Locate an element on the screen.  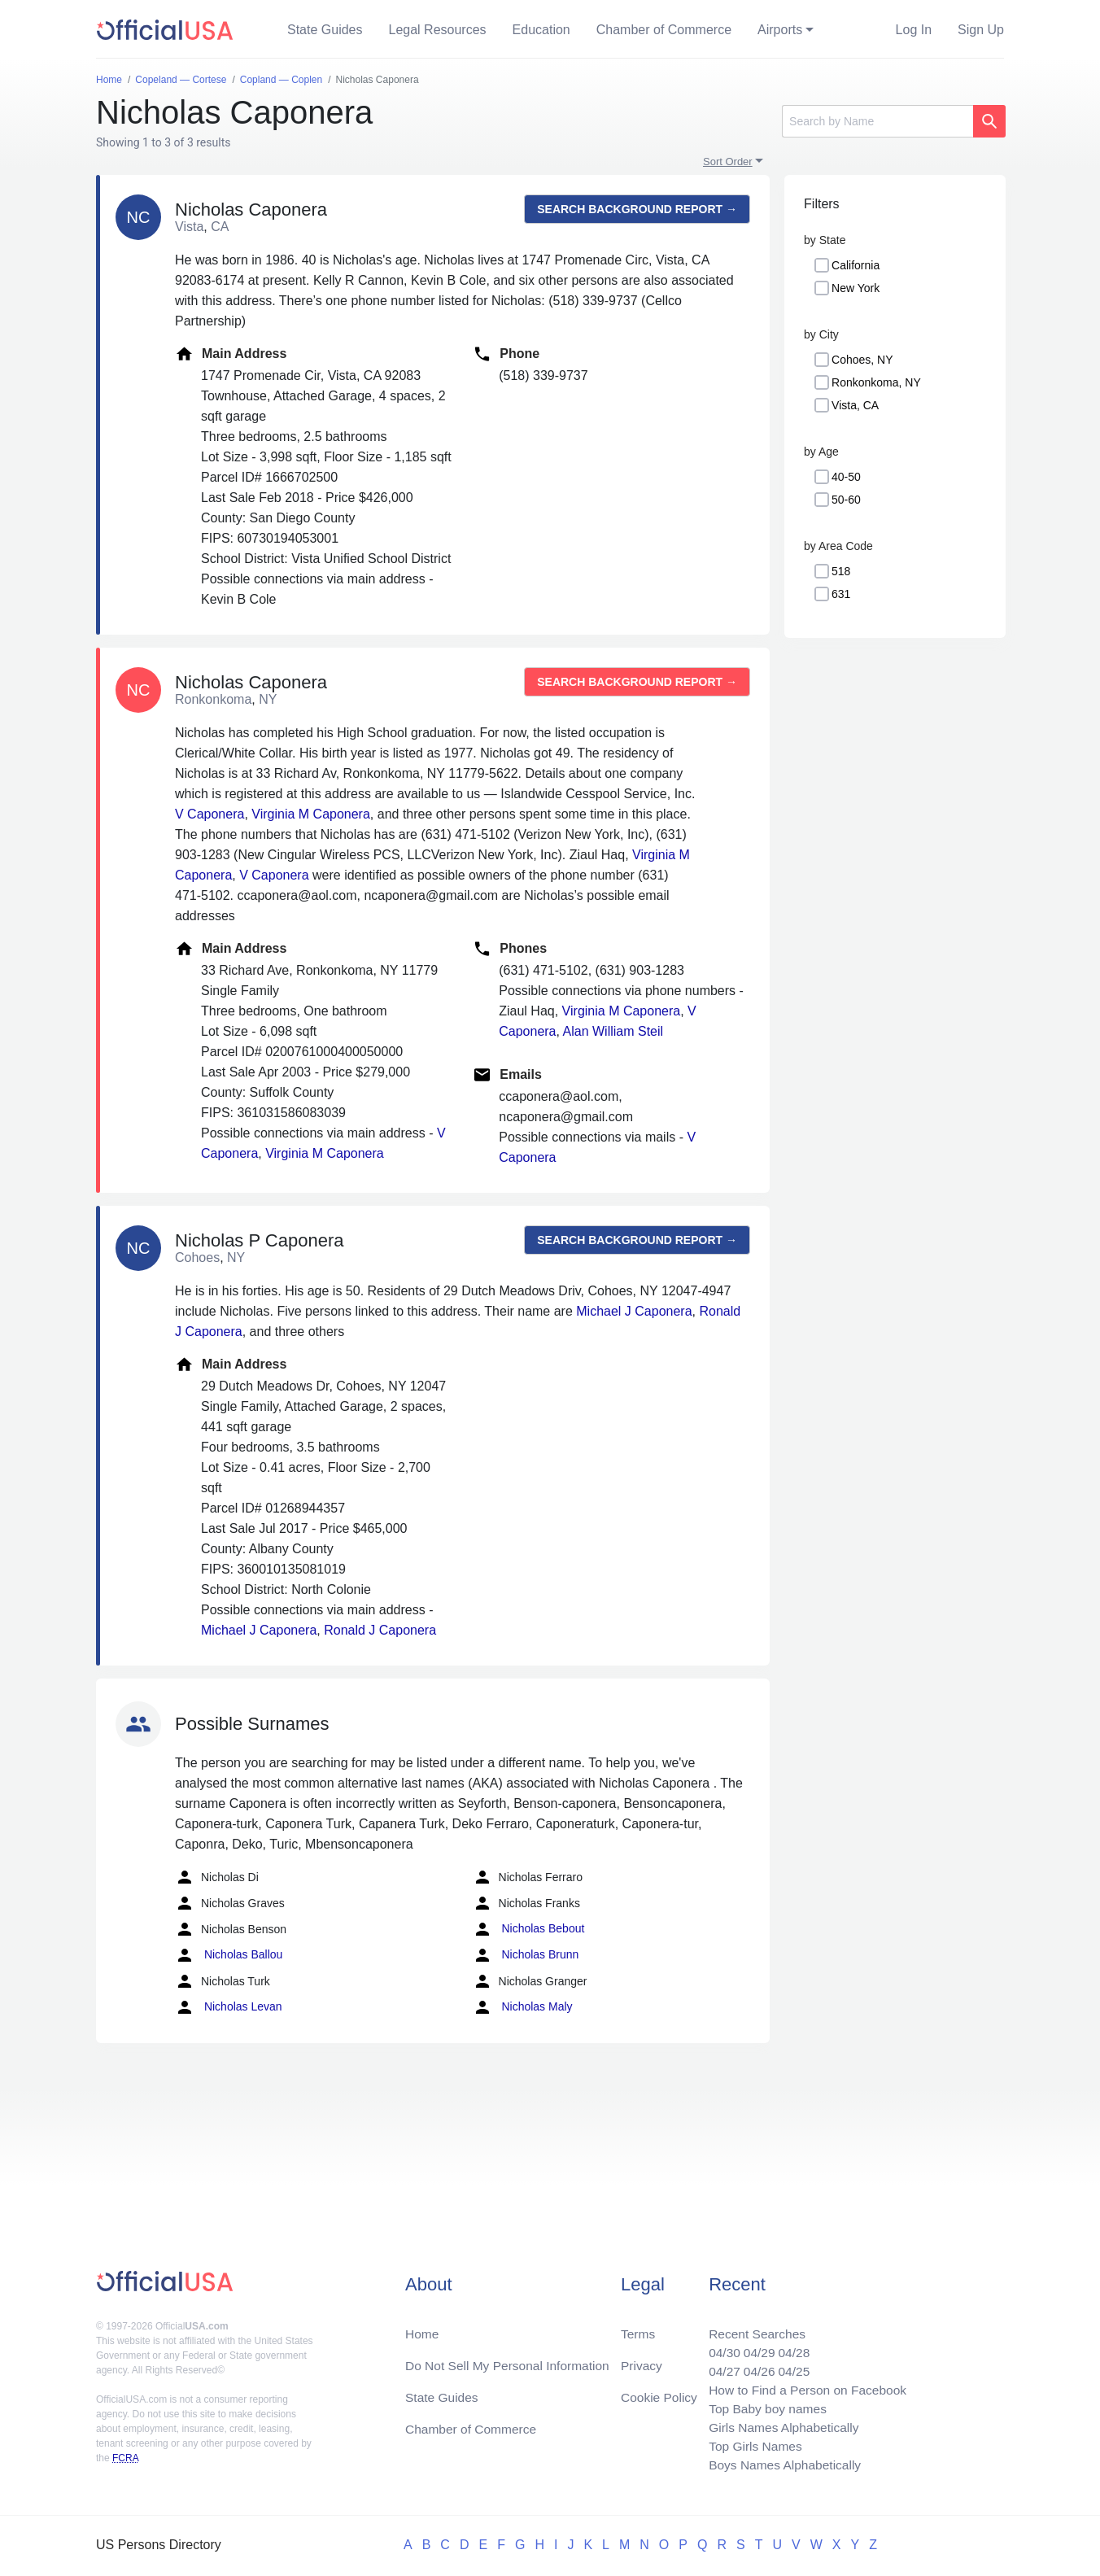
Search background report → is located at coordinates (637, 209).